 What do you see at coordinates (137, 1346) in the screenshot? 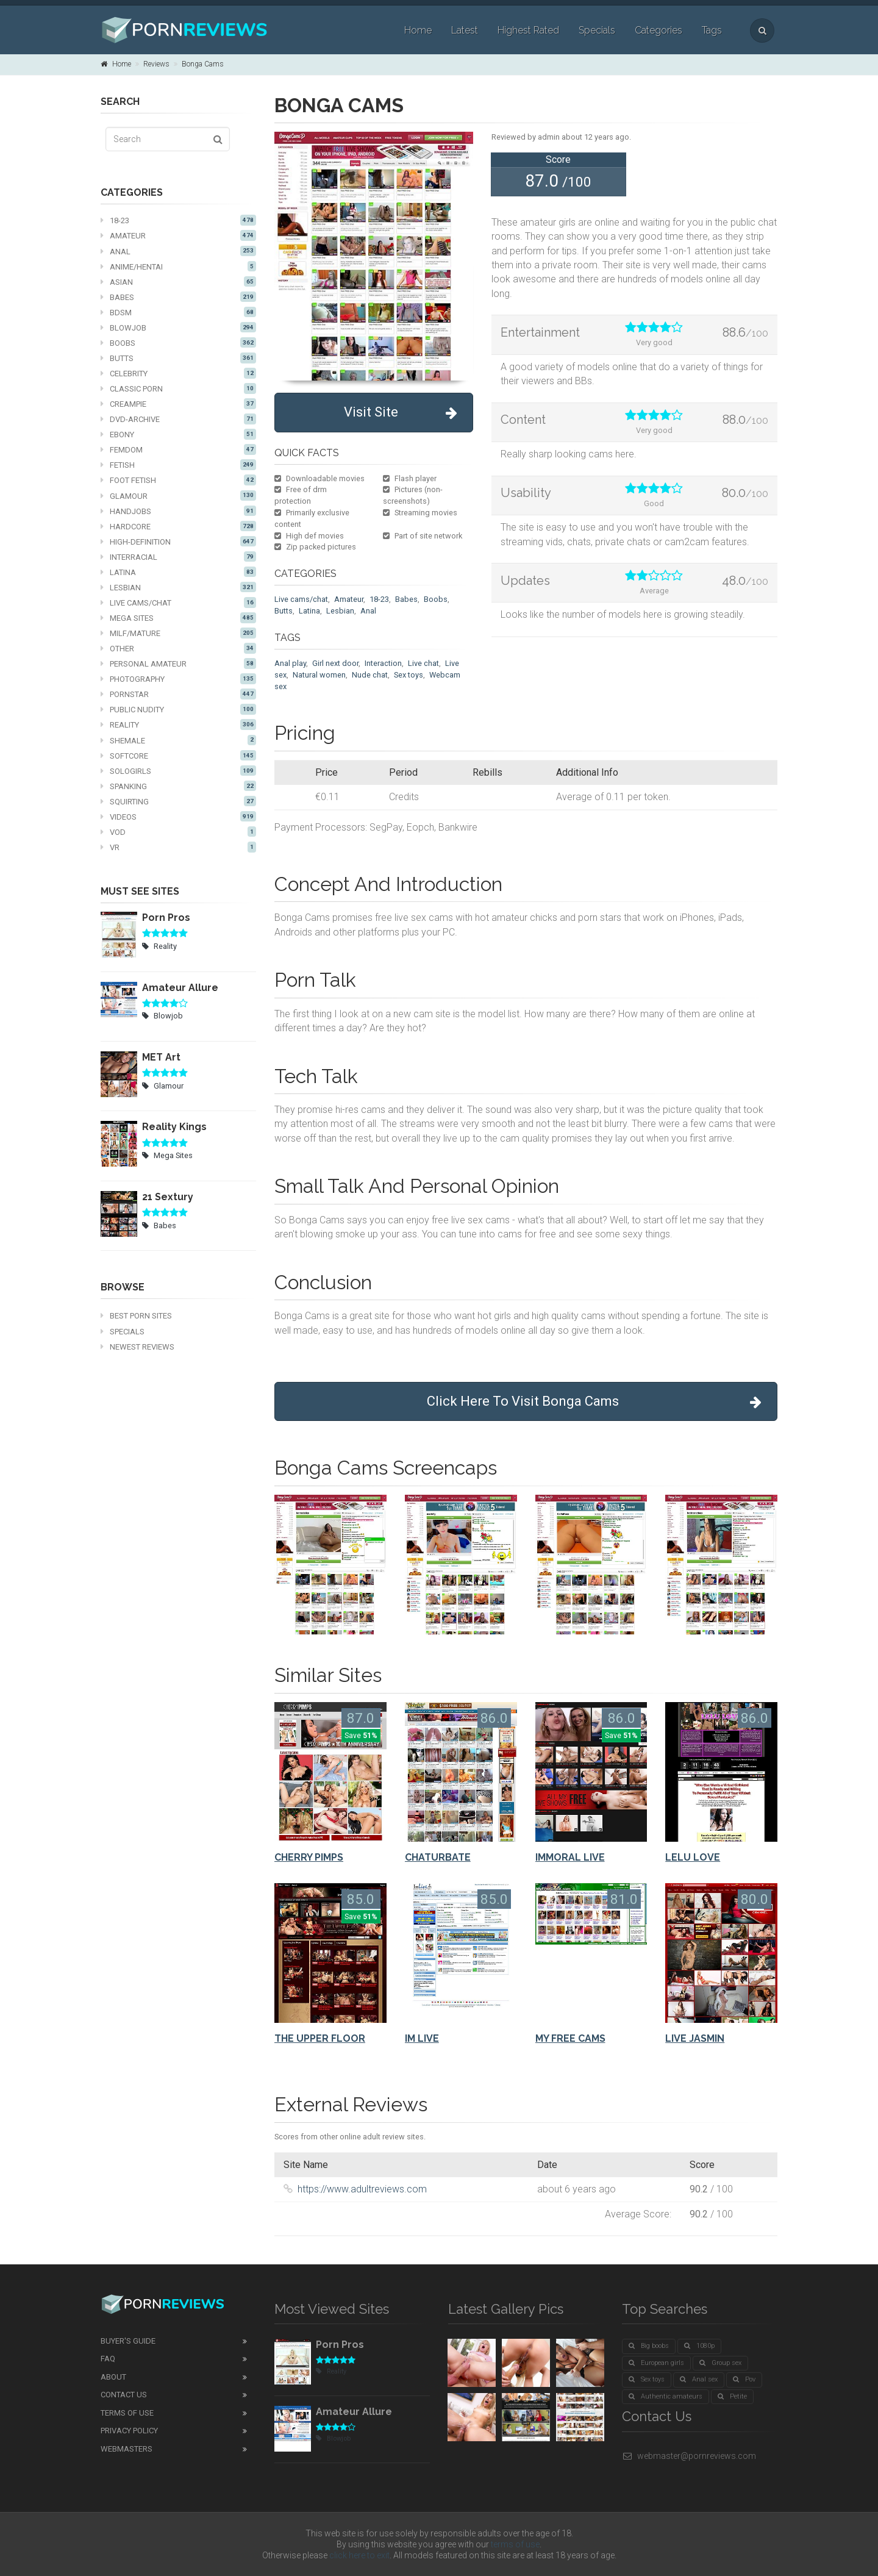
I see `Newest Reviews` at bounding box center [137, 1346].